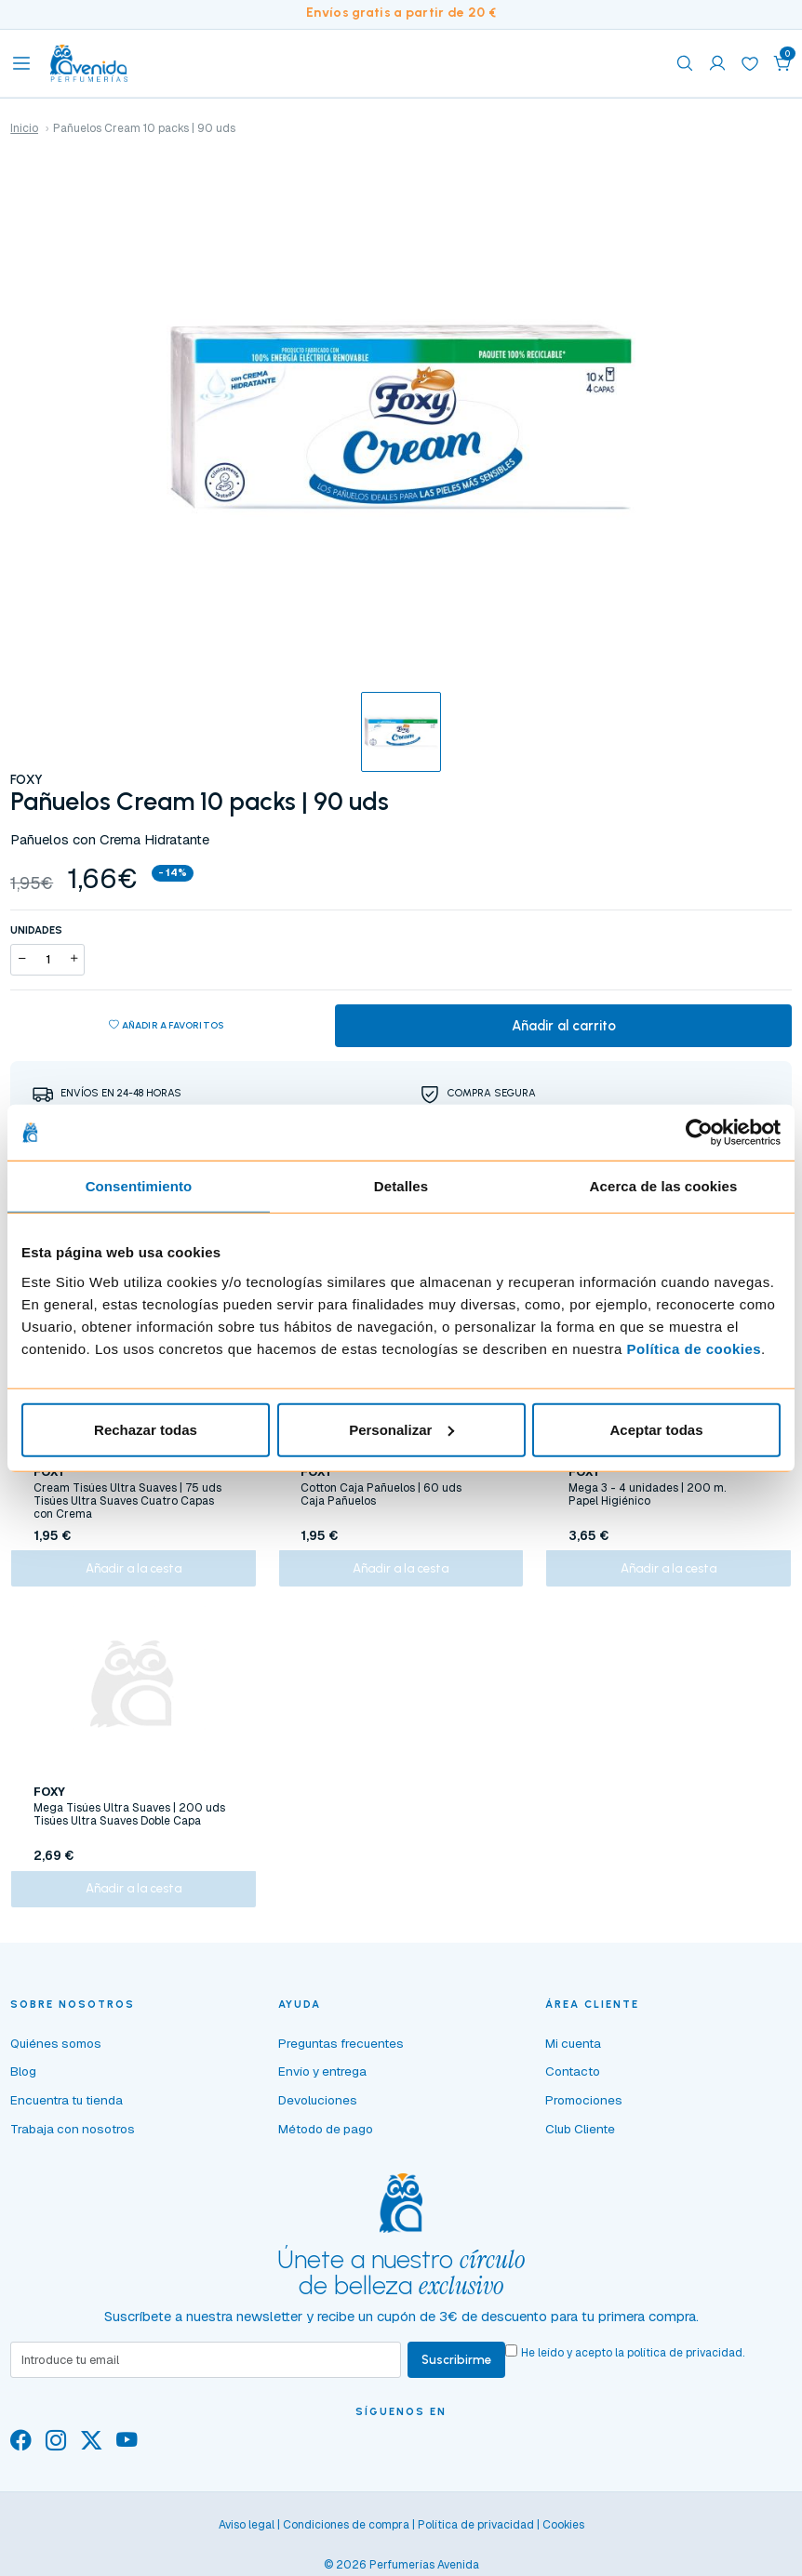 Image resolution: width=802 pixels, height=2576 pixels. Describe the element at coordinates (664, 1186) in the screenshot. I see `Acerca de las cookies [tab]` at that location.